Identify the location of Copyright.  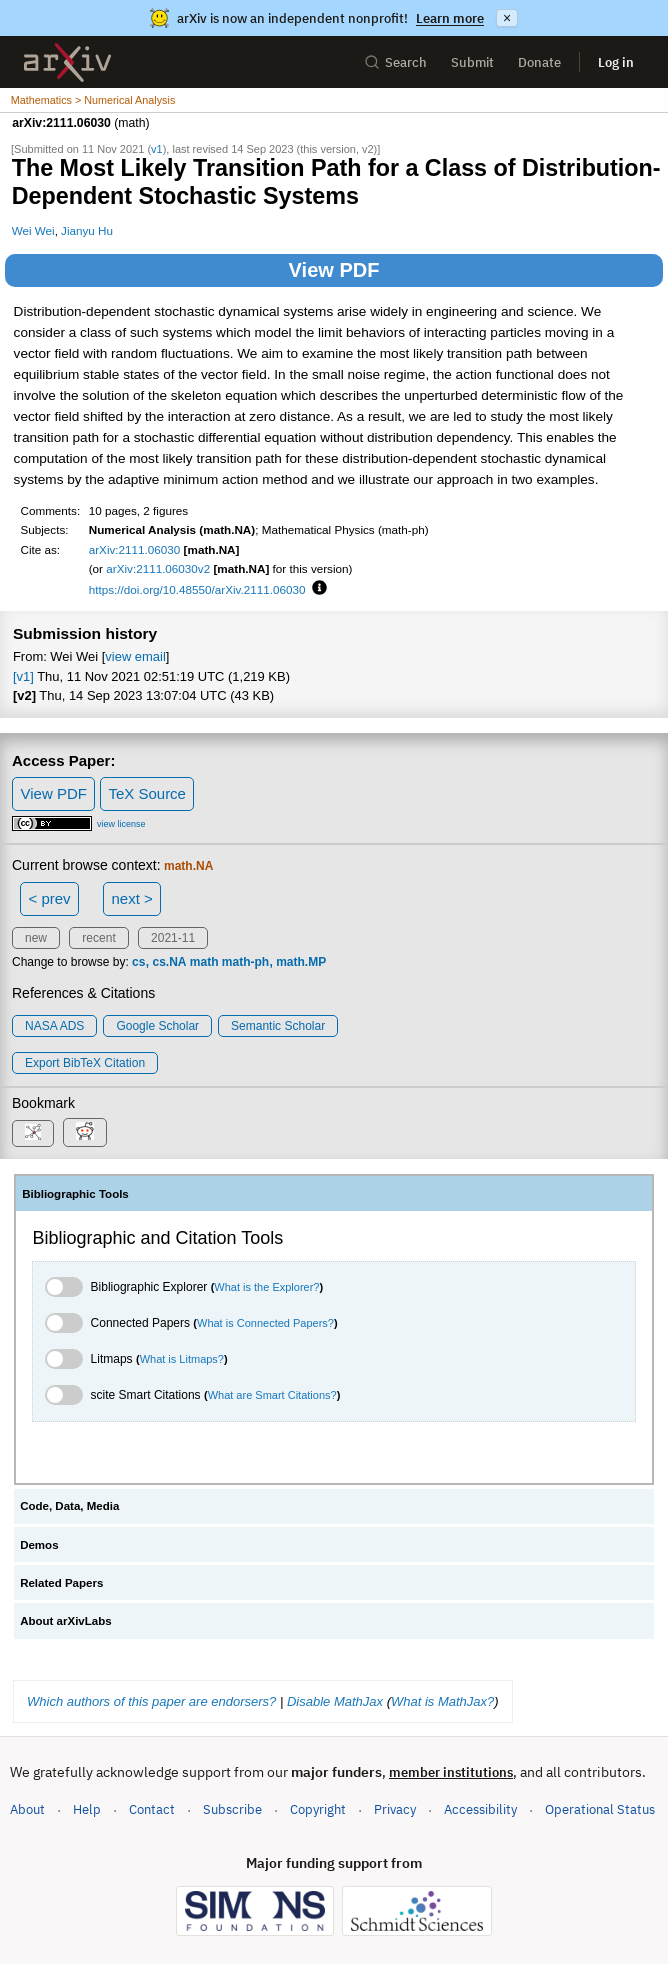
(318, 1809).